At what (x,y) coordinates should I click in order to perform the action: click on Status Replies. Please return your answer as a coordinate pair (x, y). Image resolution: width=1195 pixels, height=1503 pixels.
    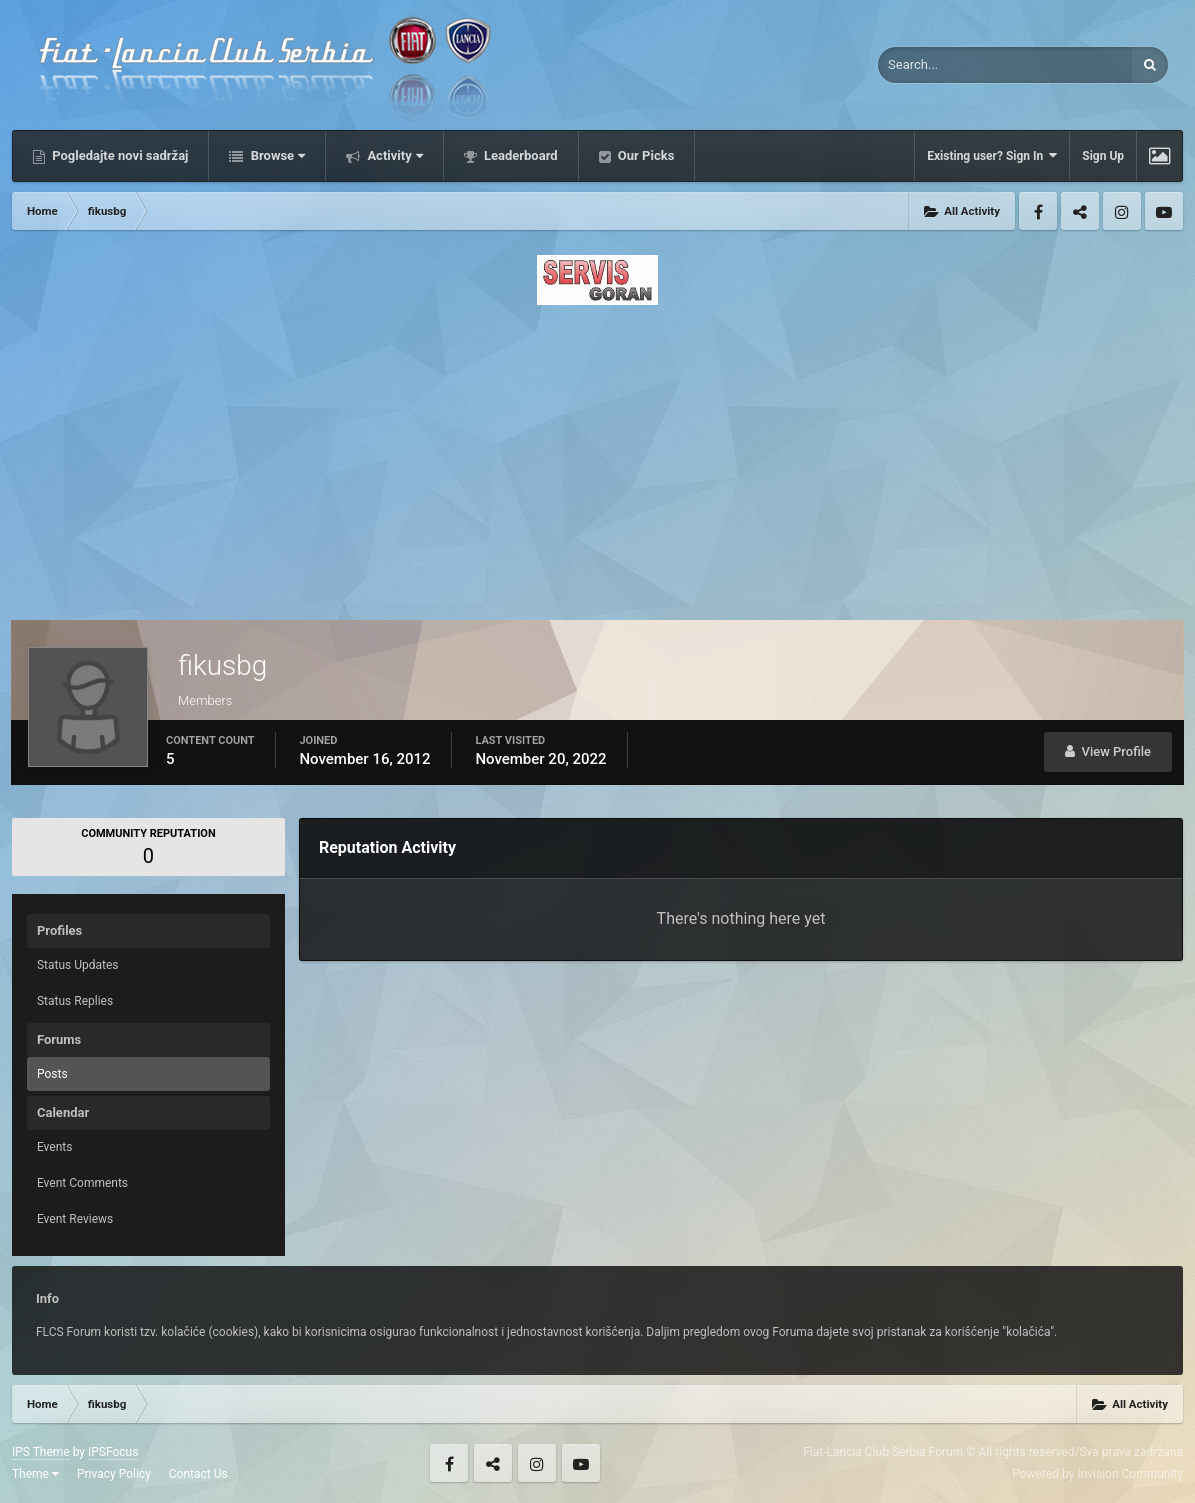
    Looking at the image, I should click on (75, 1001).